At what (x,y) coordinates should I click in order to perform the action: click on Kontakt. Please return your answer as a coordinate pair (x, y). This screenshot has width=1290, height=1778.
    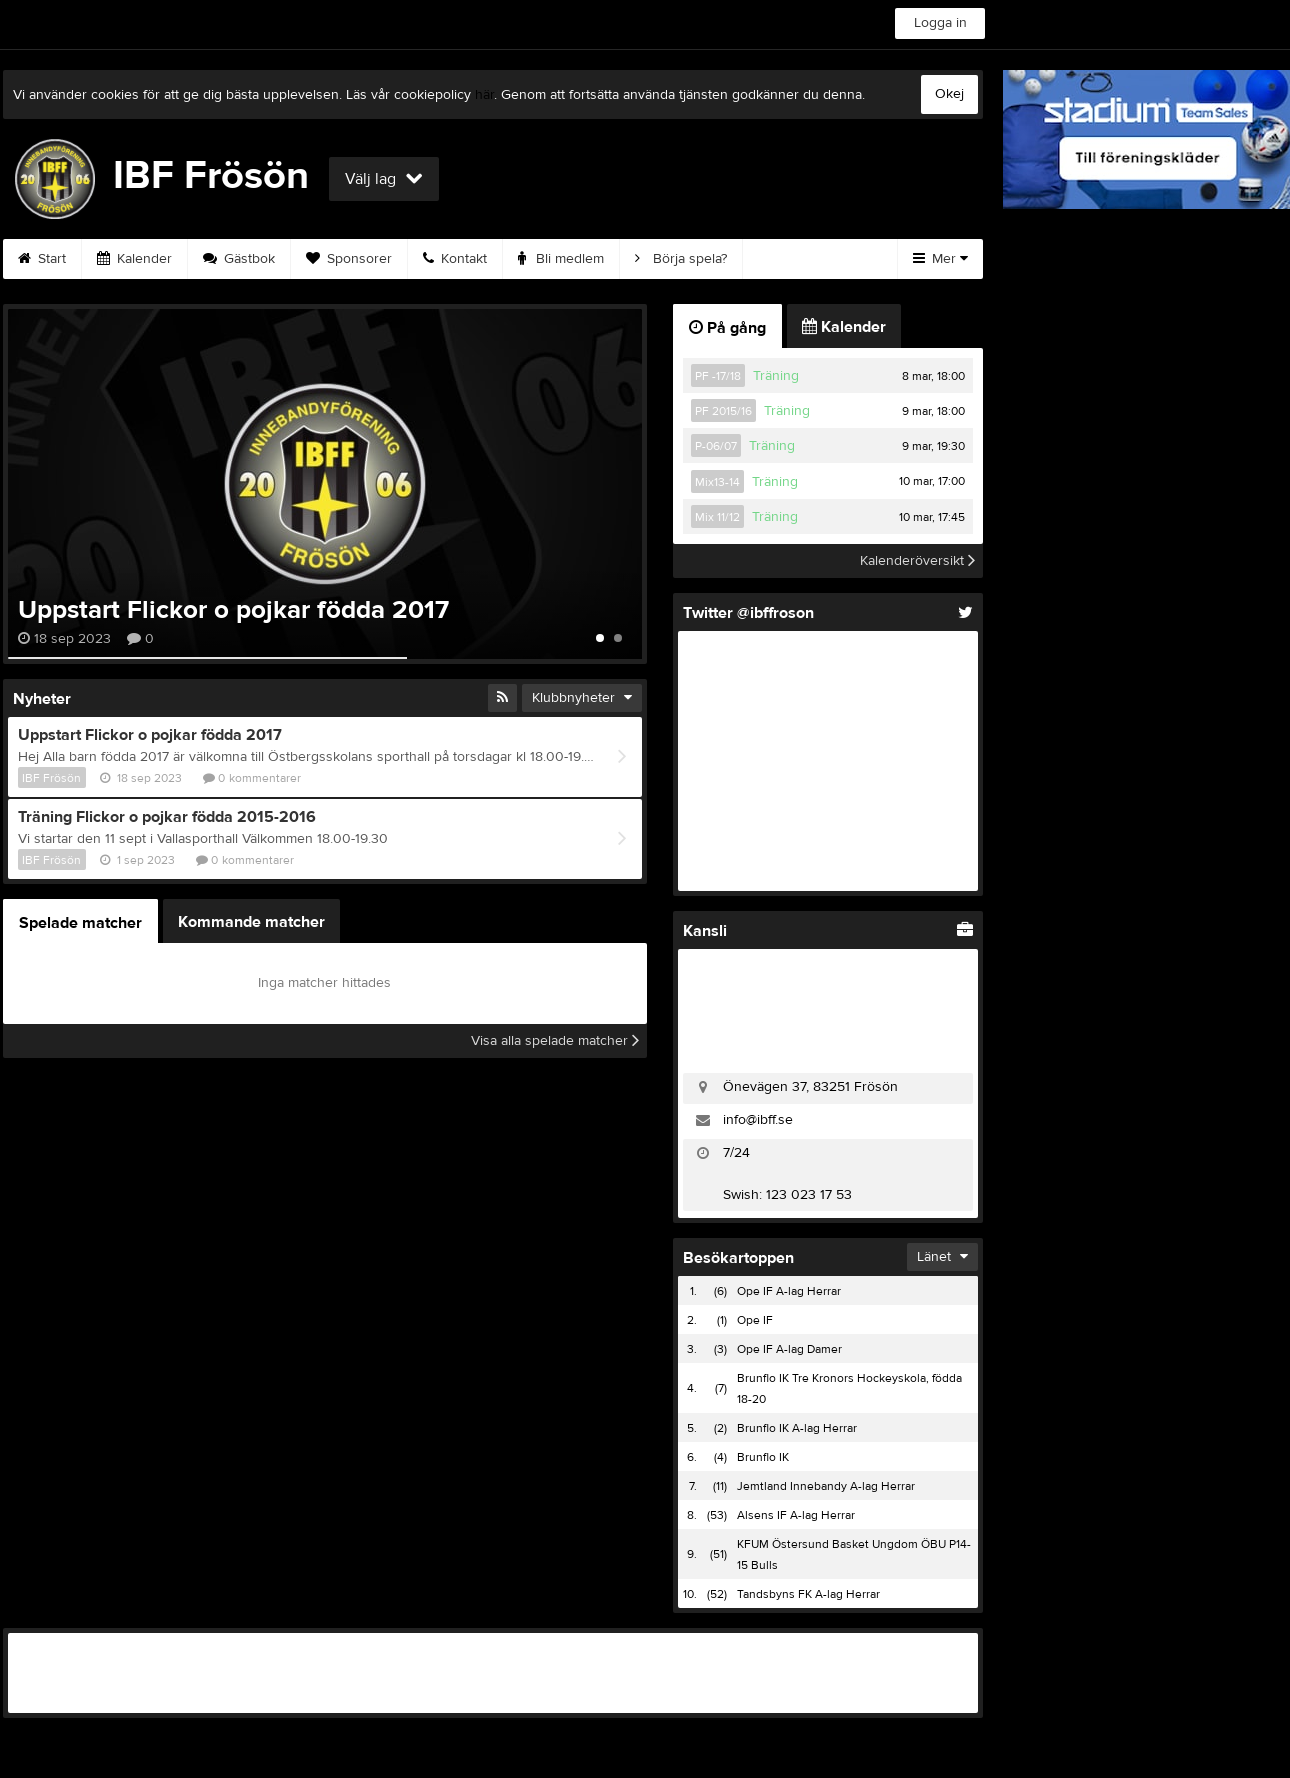
    Looking at the image, I should click on (455, 259).